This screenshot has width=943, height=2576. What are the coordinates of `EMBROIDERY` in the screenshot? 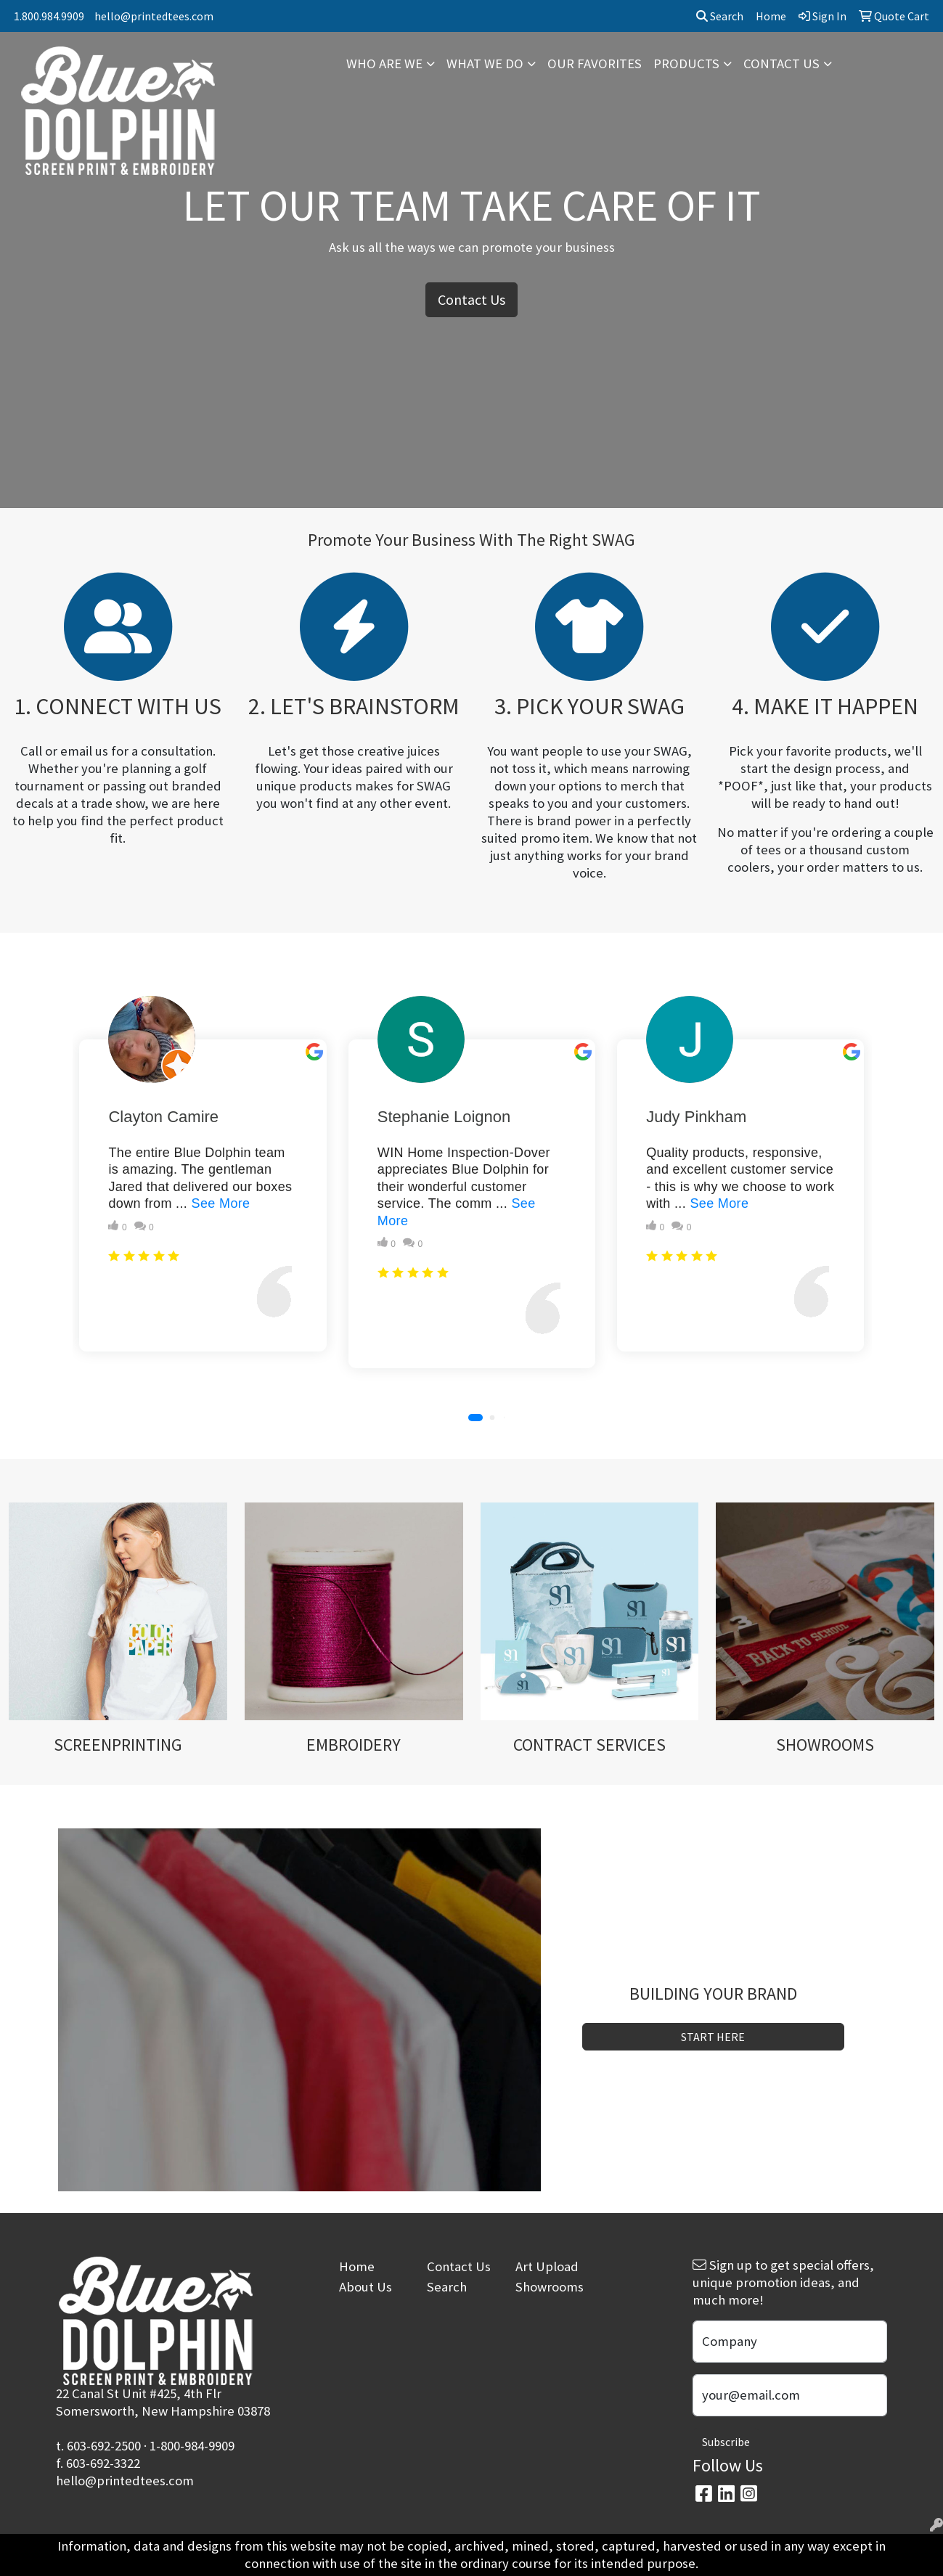 It's located at (353, 1744).